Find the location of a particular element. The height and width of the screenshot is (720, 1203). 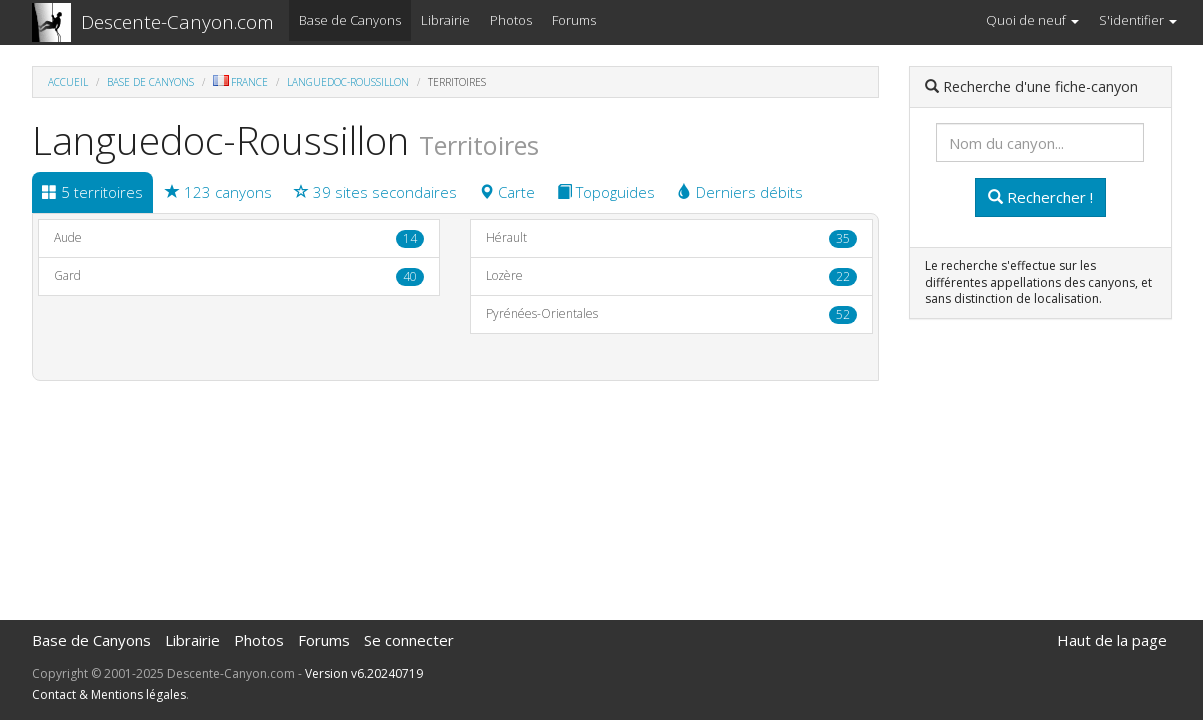

Pyrénées-Orientales is located at coordinates (671, 314).